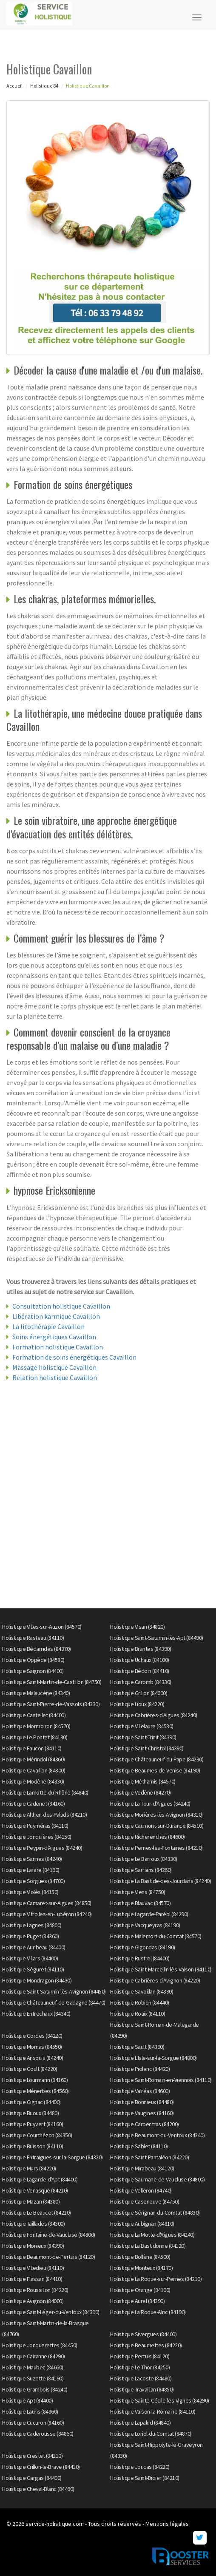 The image size is (216, 2576). Describe the element at coordinates (30, 2411) in the screenshot. I see `Holistique Lauris (84360)` at that location.